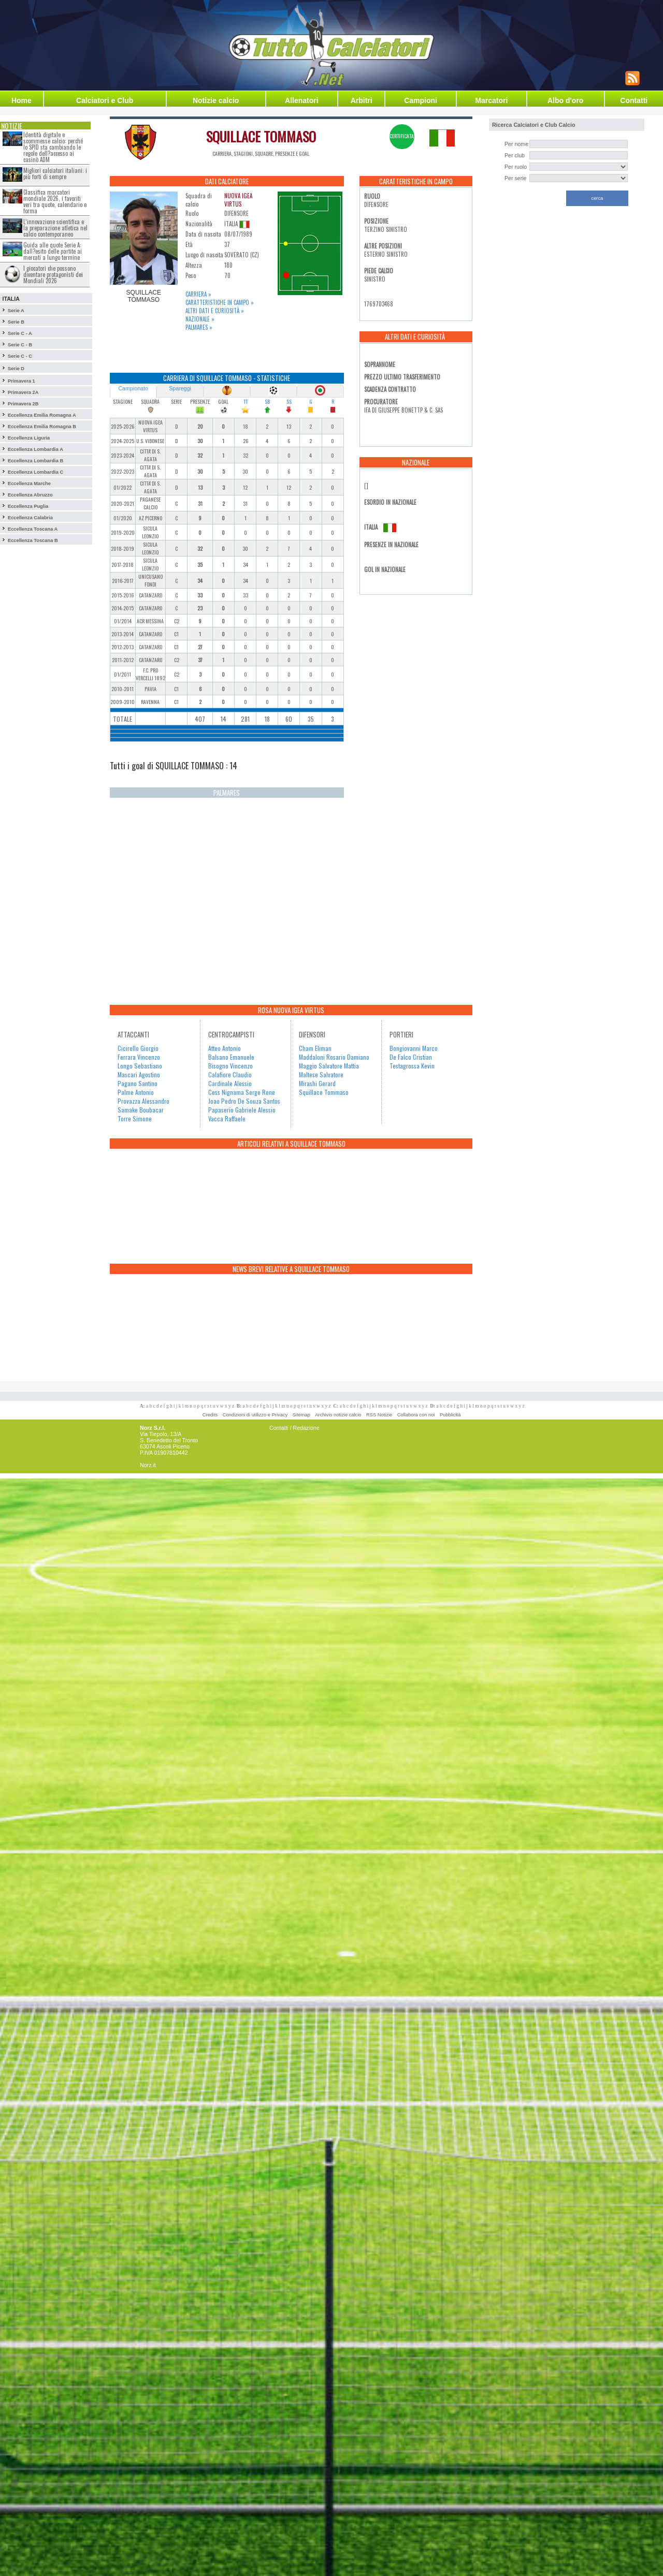 This screenshot has width=663, height=2576. Describe the element at coordinates (317, 1083) in the screenshot. I see `Mirashi Gerard` at that location.